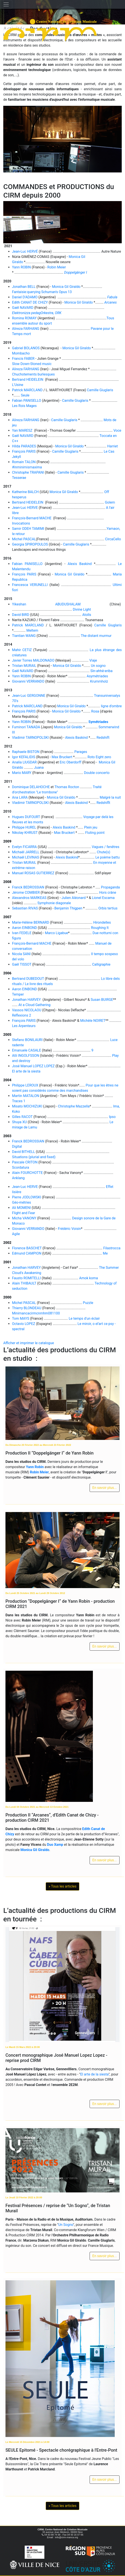 This screenshot has height=2576, width=125. What do you see at coordinates (98, 666) in the screenshot?
I see `Un sogno` at bounding box center [98, 666].